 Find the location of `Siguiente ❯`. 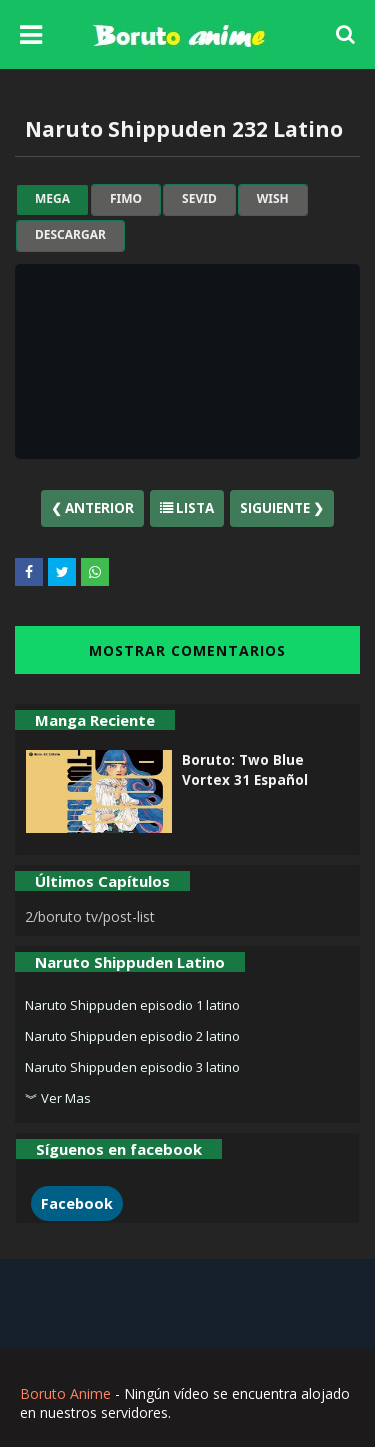

Siguiente ❯ is located at coordinates (282, 508).